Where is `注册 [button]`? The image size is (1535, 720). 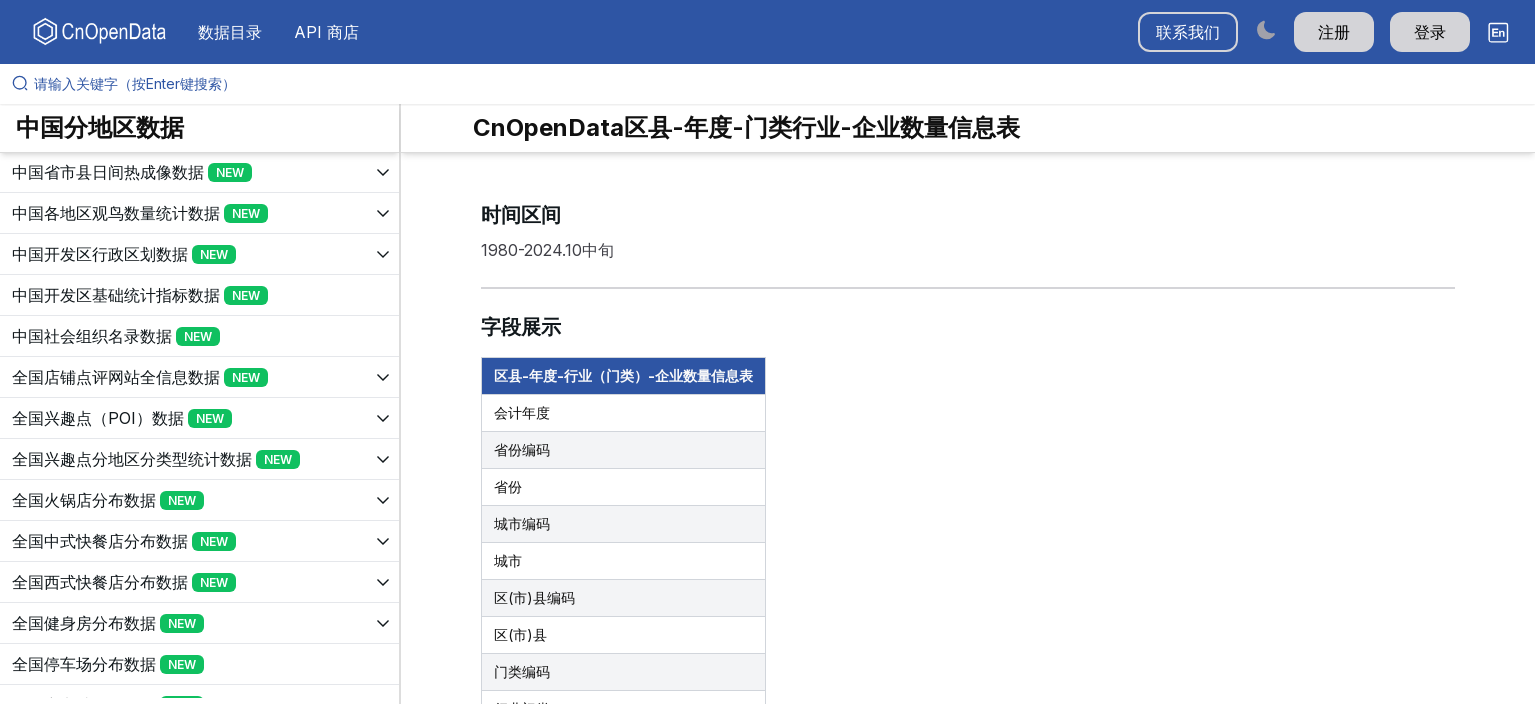 注册 [button] is located at coordinates (1334, 32).